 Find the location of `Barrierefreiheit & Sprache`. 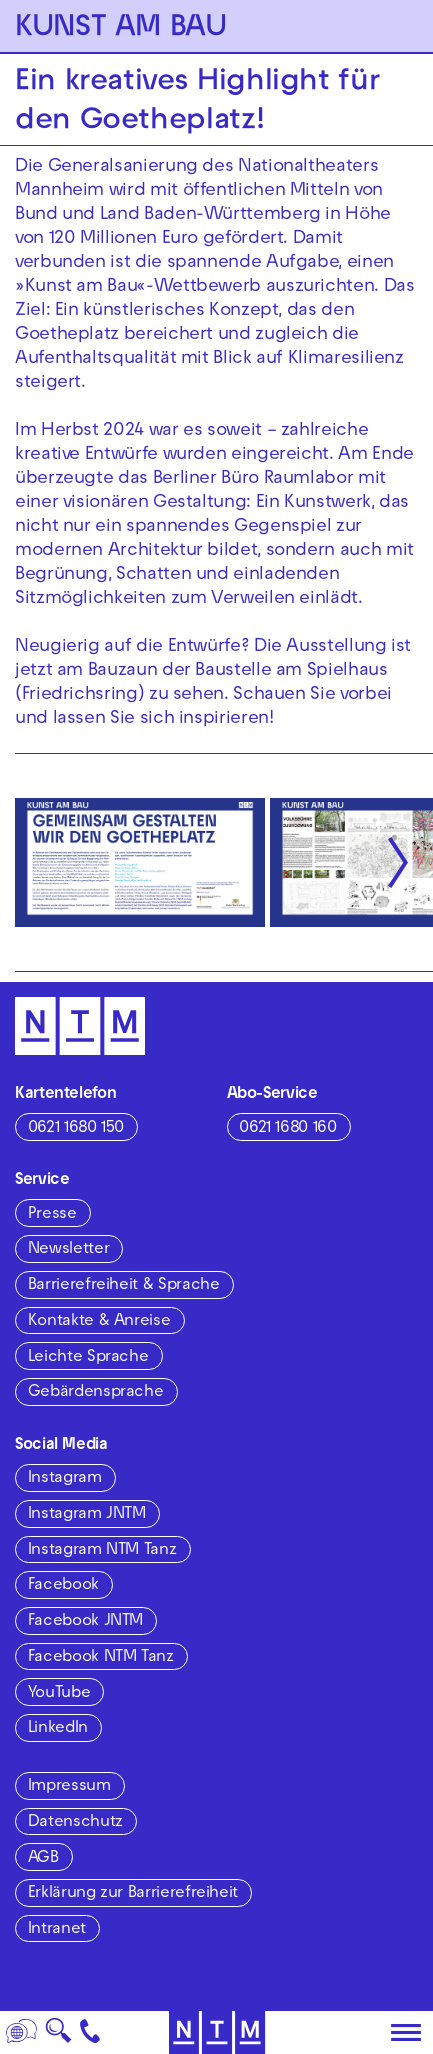

Barrierefreiheit & Sprache is located at coordinates (124, 1286).